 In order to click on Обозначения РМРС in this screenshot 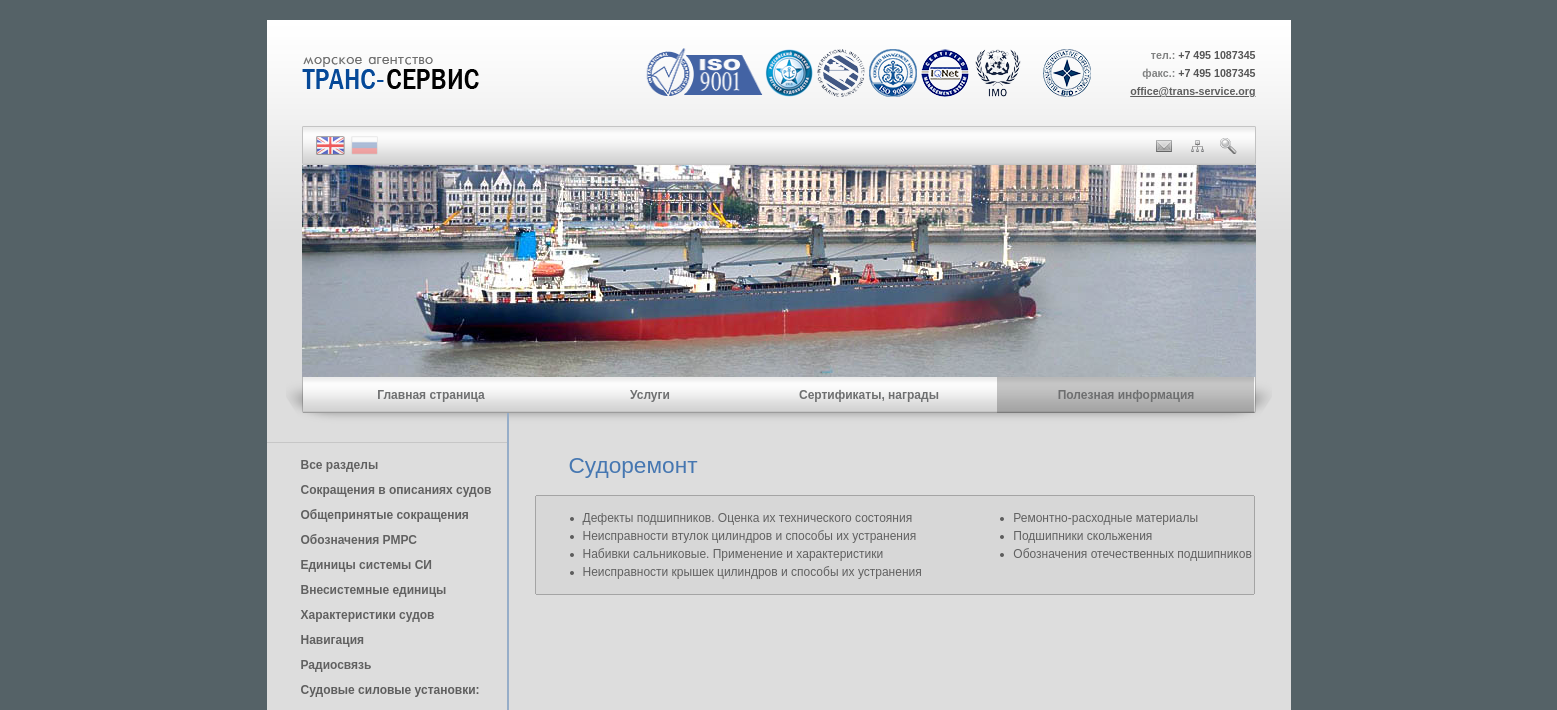, I will do `click(359, 540)`.